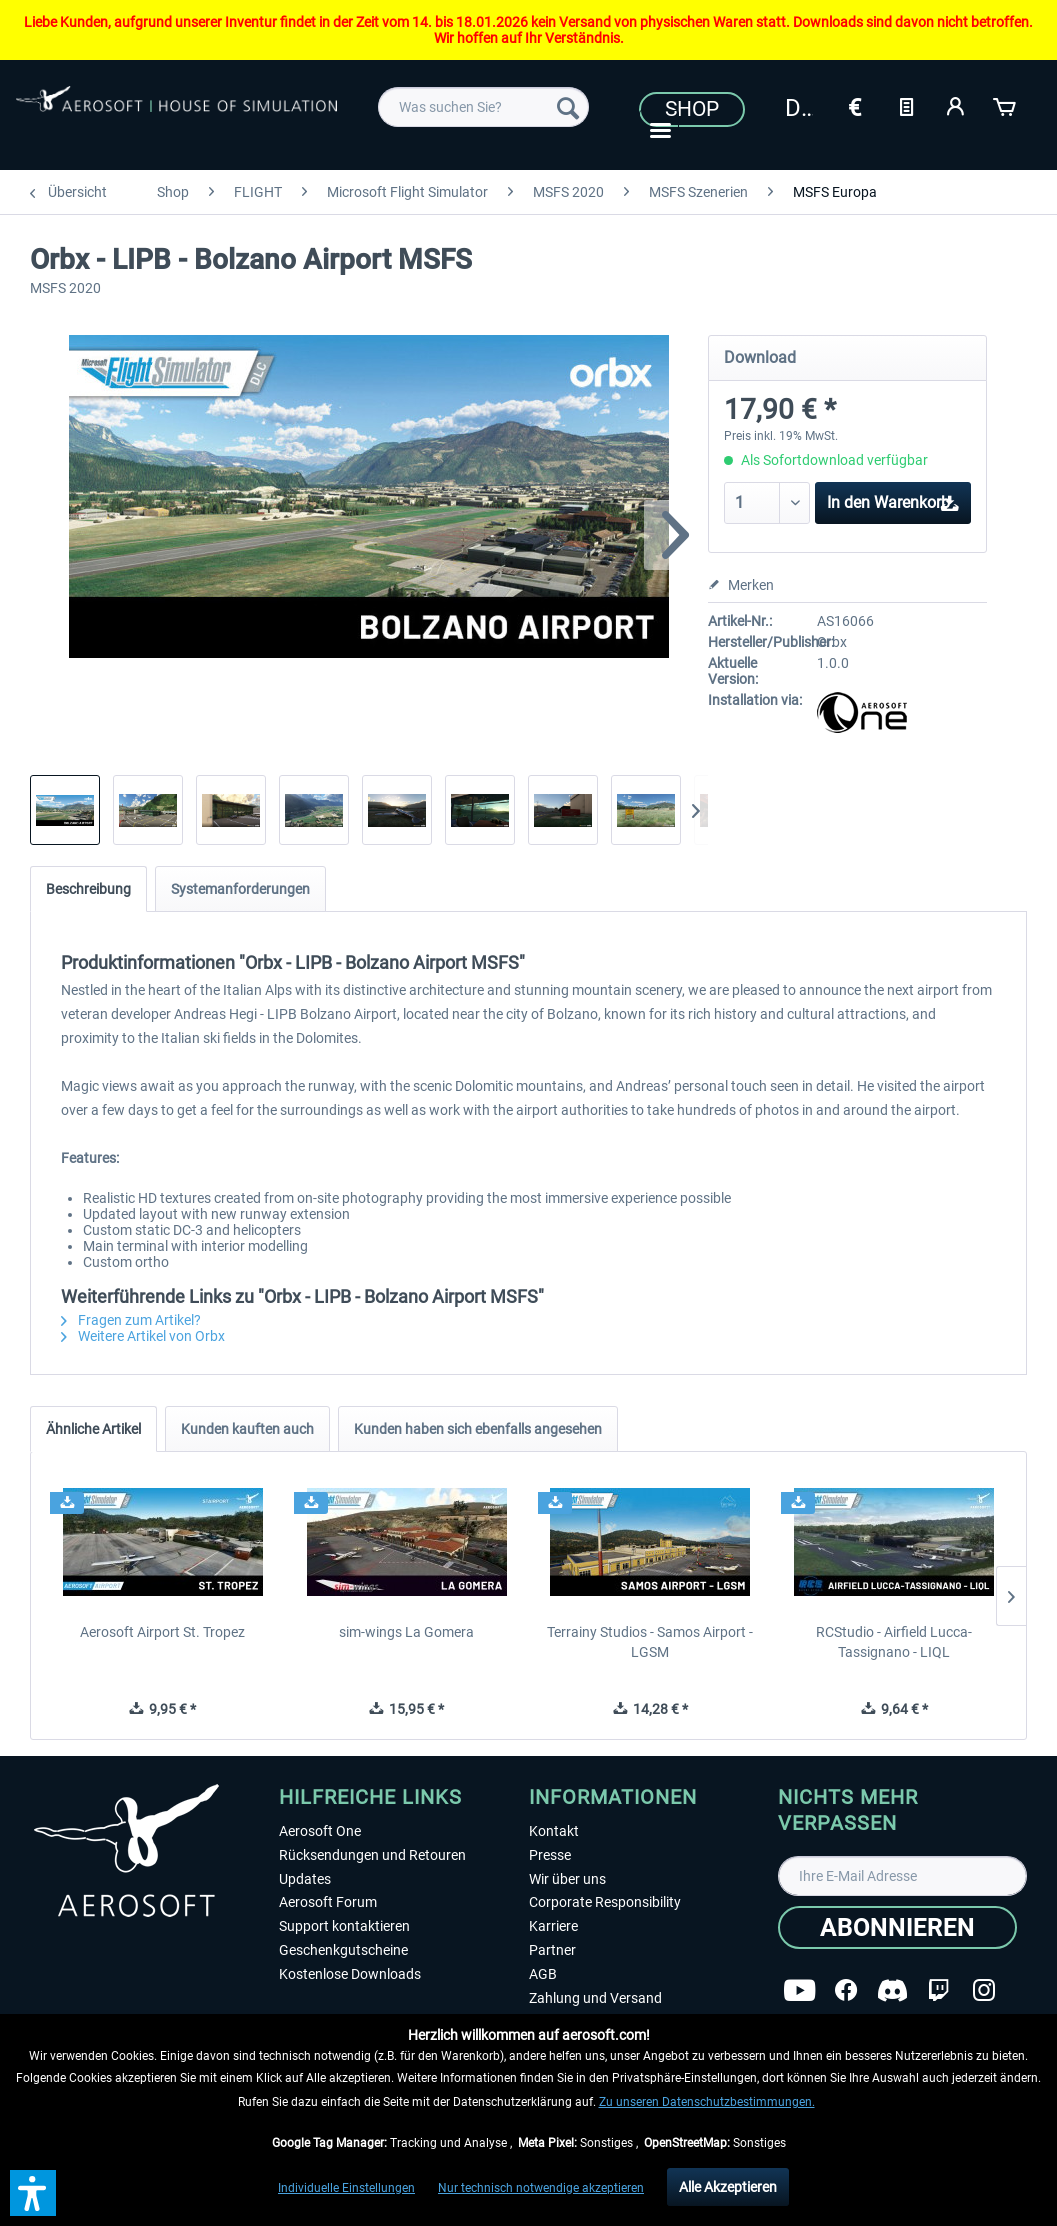 The width and height of the screenshot is (1057, 2226). I want to click on Rücksendungen und Retouren, so click(372, 1855).